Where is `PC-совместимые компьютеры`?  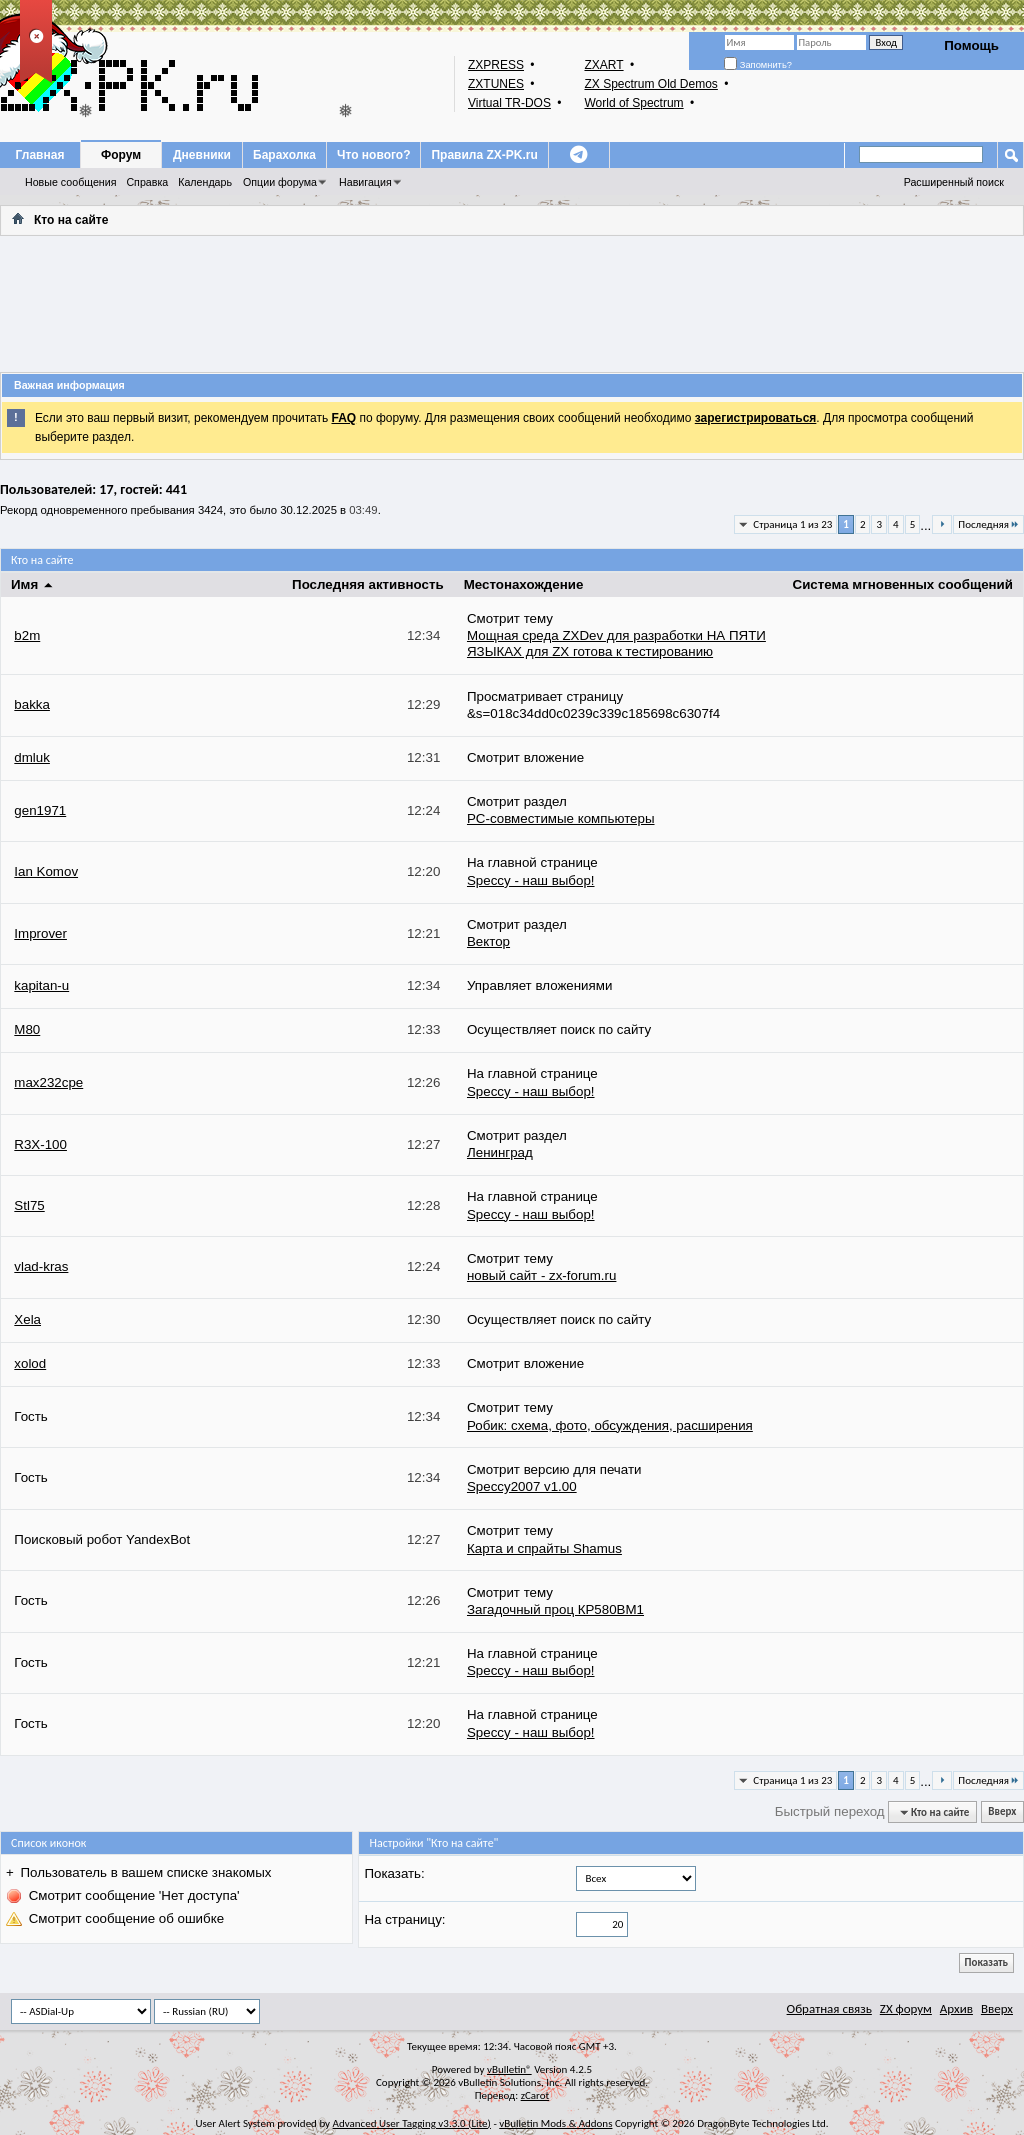 PC-совместимые компьютеры is located at coordinates (561, 818).